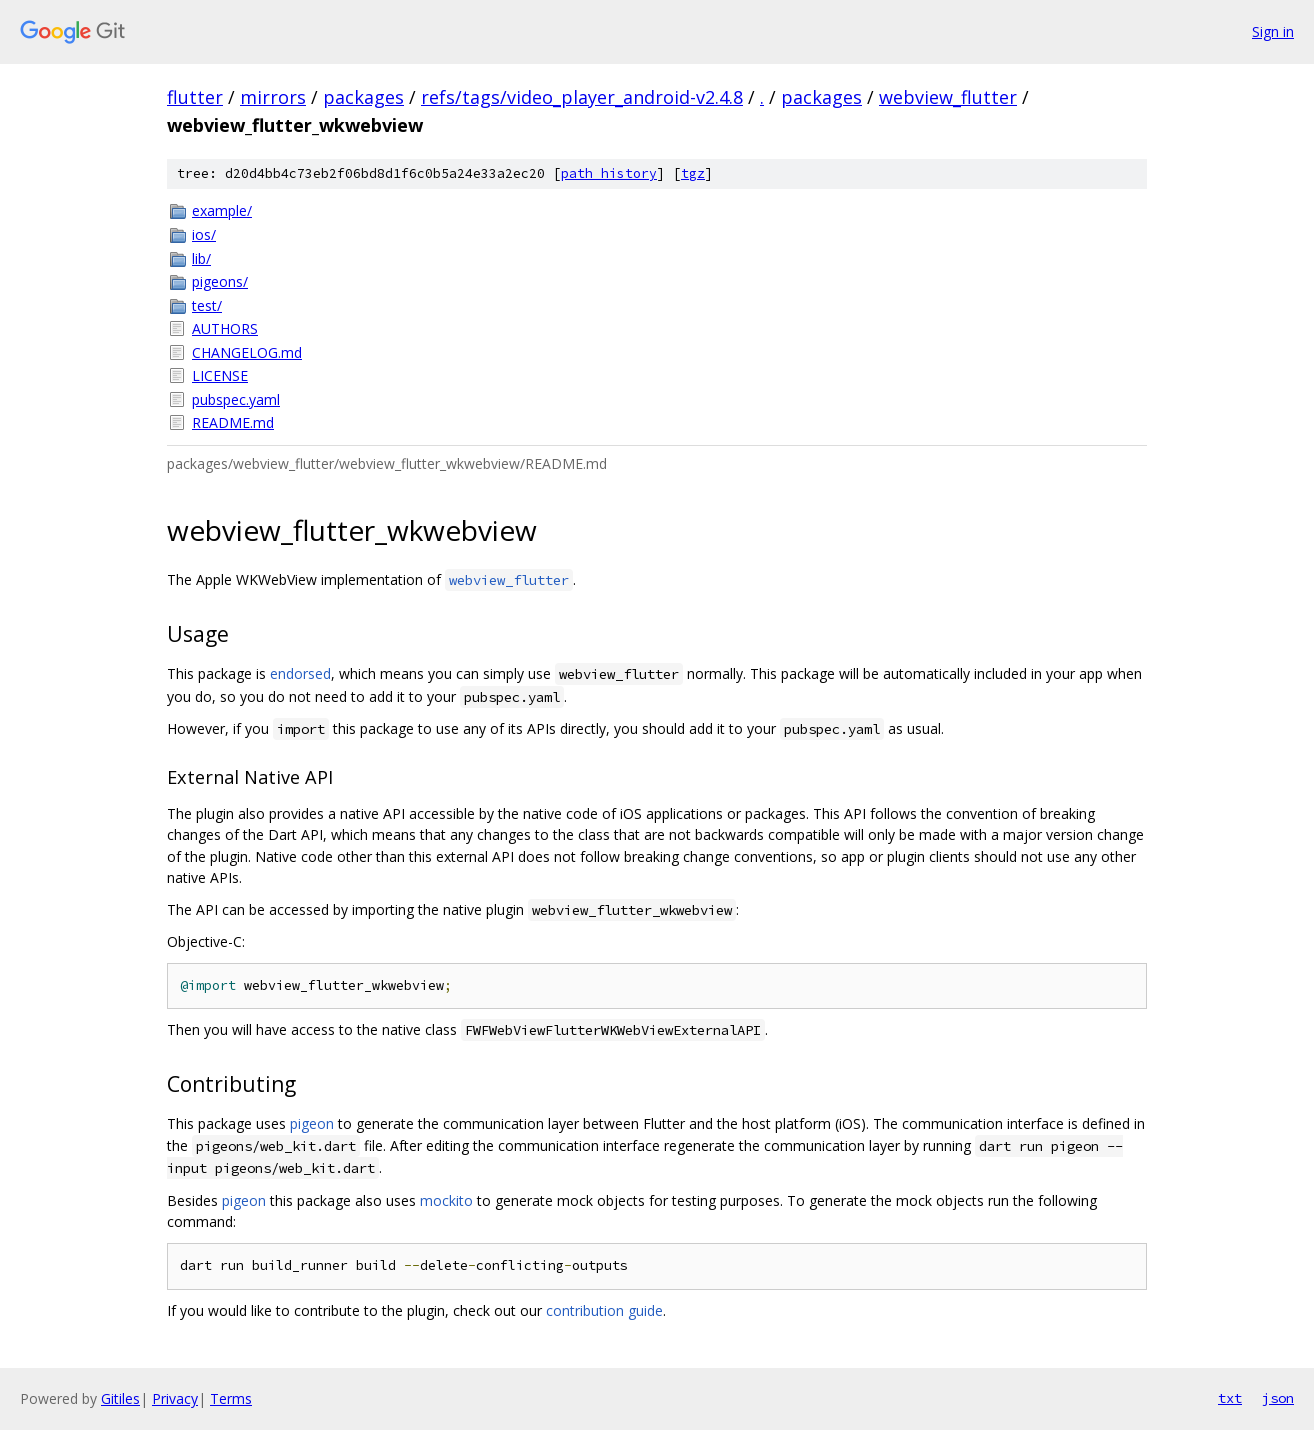 The width and height of the screenshot is (1314, 1430). What do you see at coordinates (195, 97) in the screenshot?
I see `flutter` at bounding box center [195, 97].